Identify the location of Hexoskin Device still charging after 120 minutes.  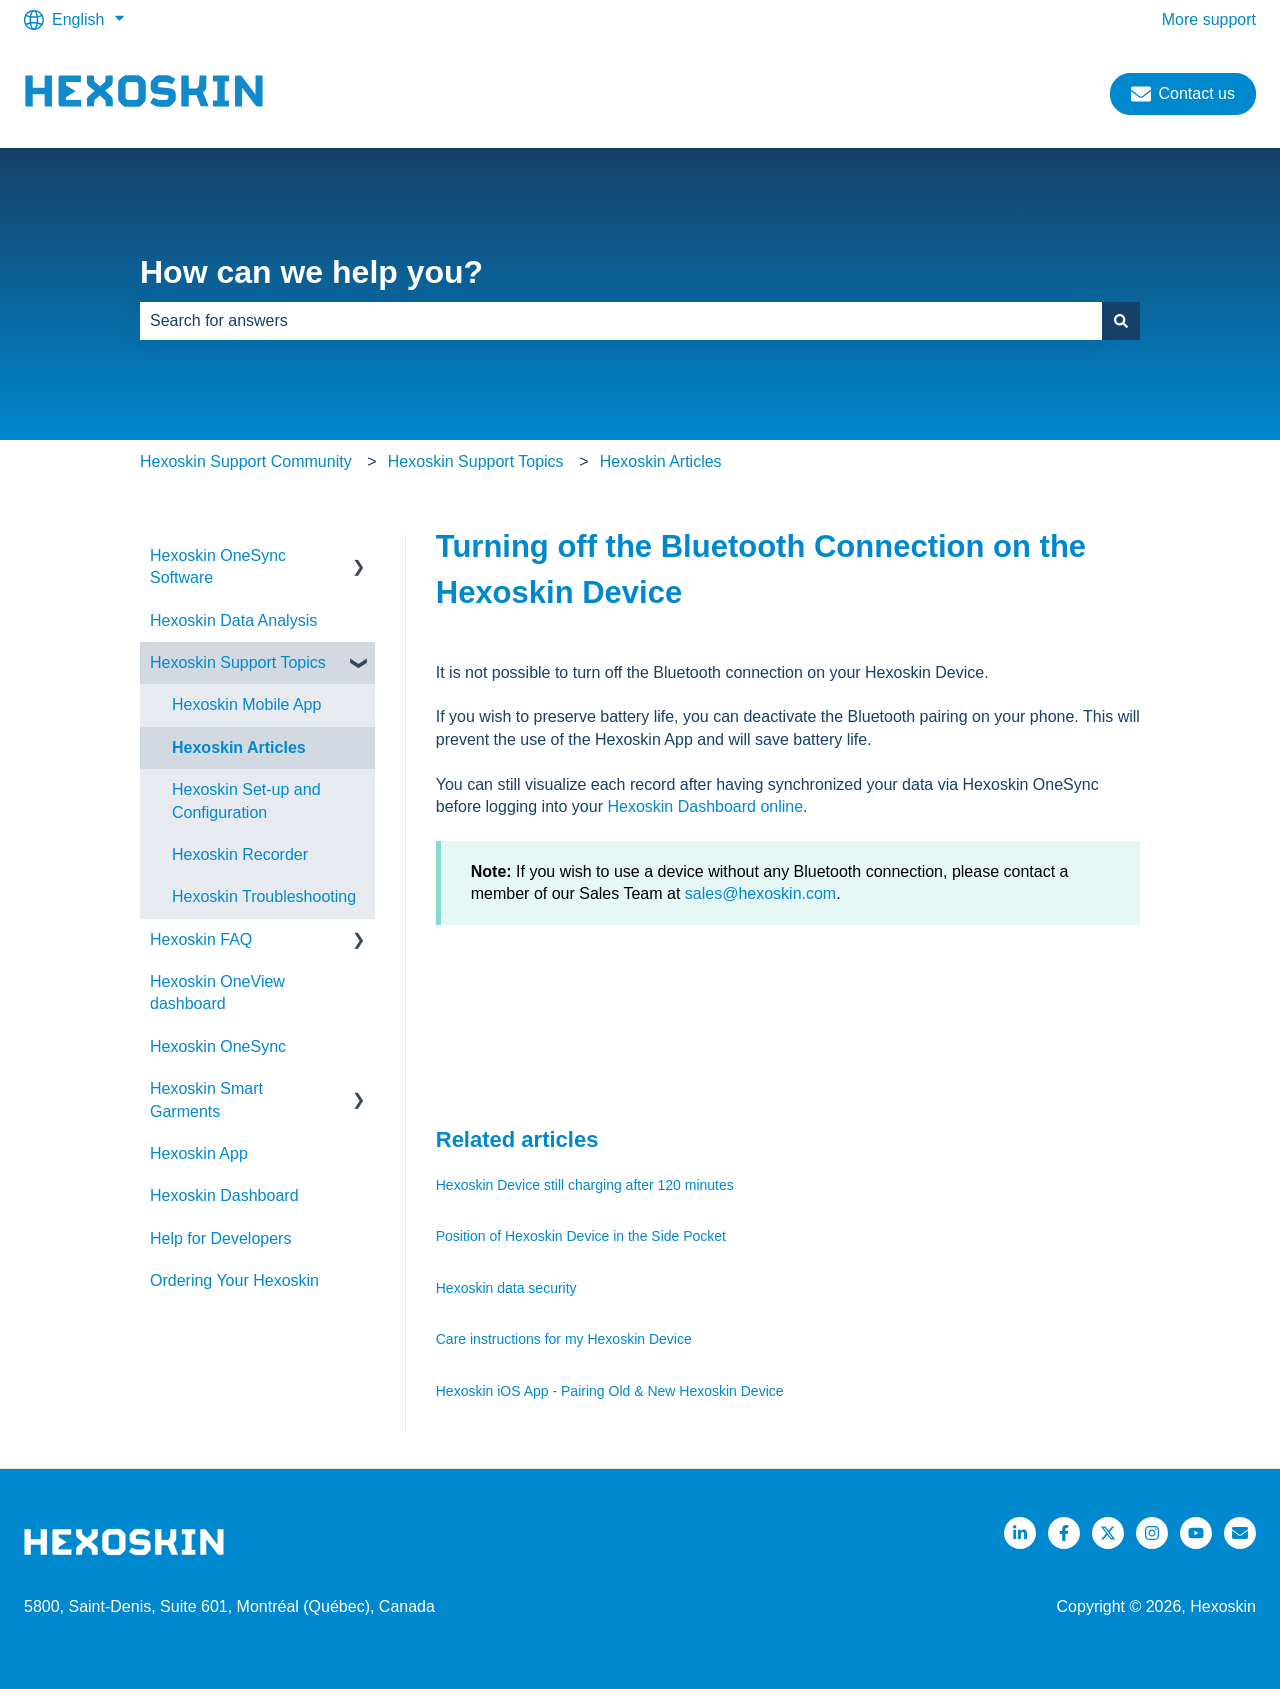
(585, 1185).